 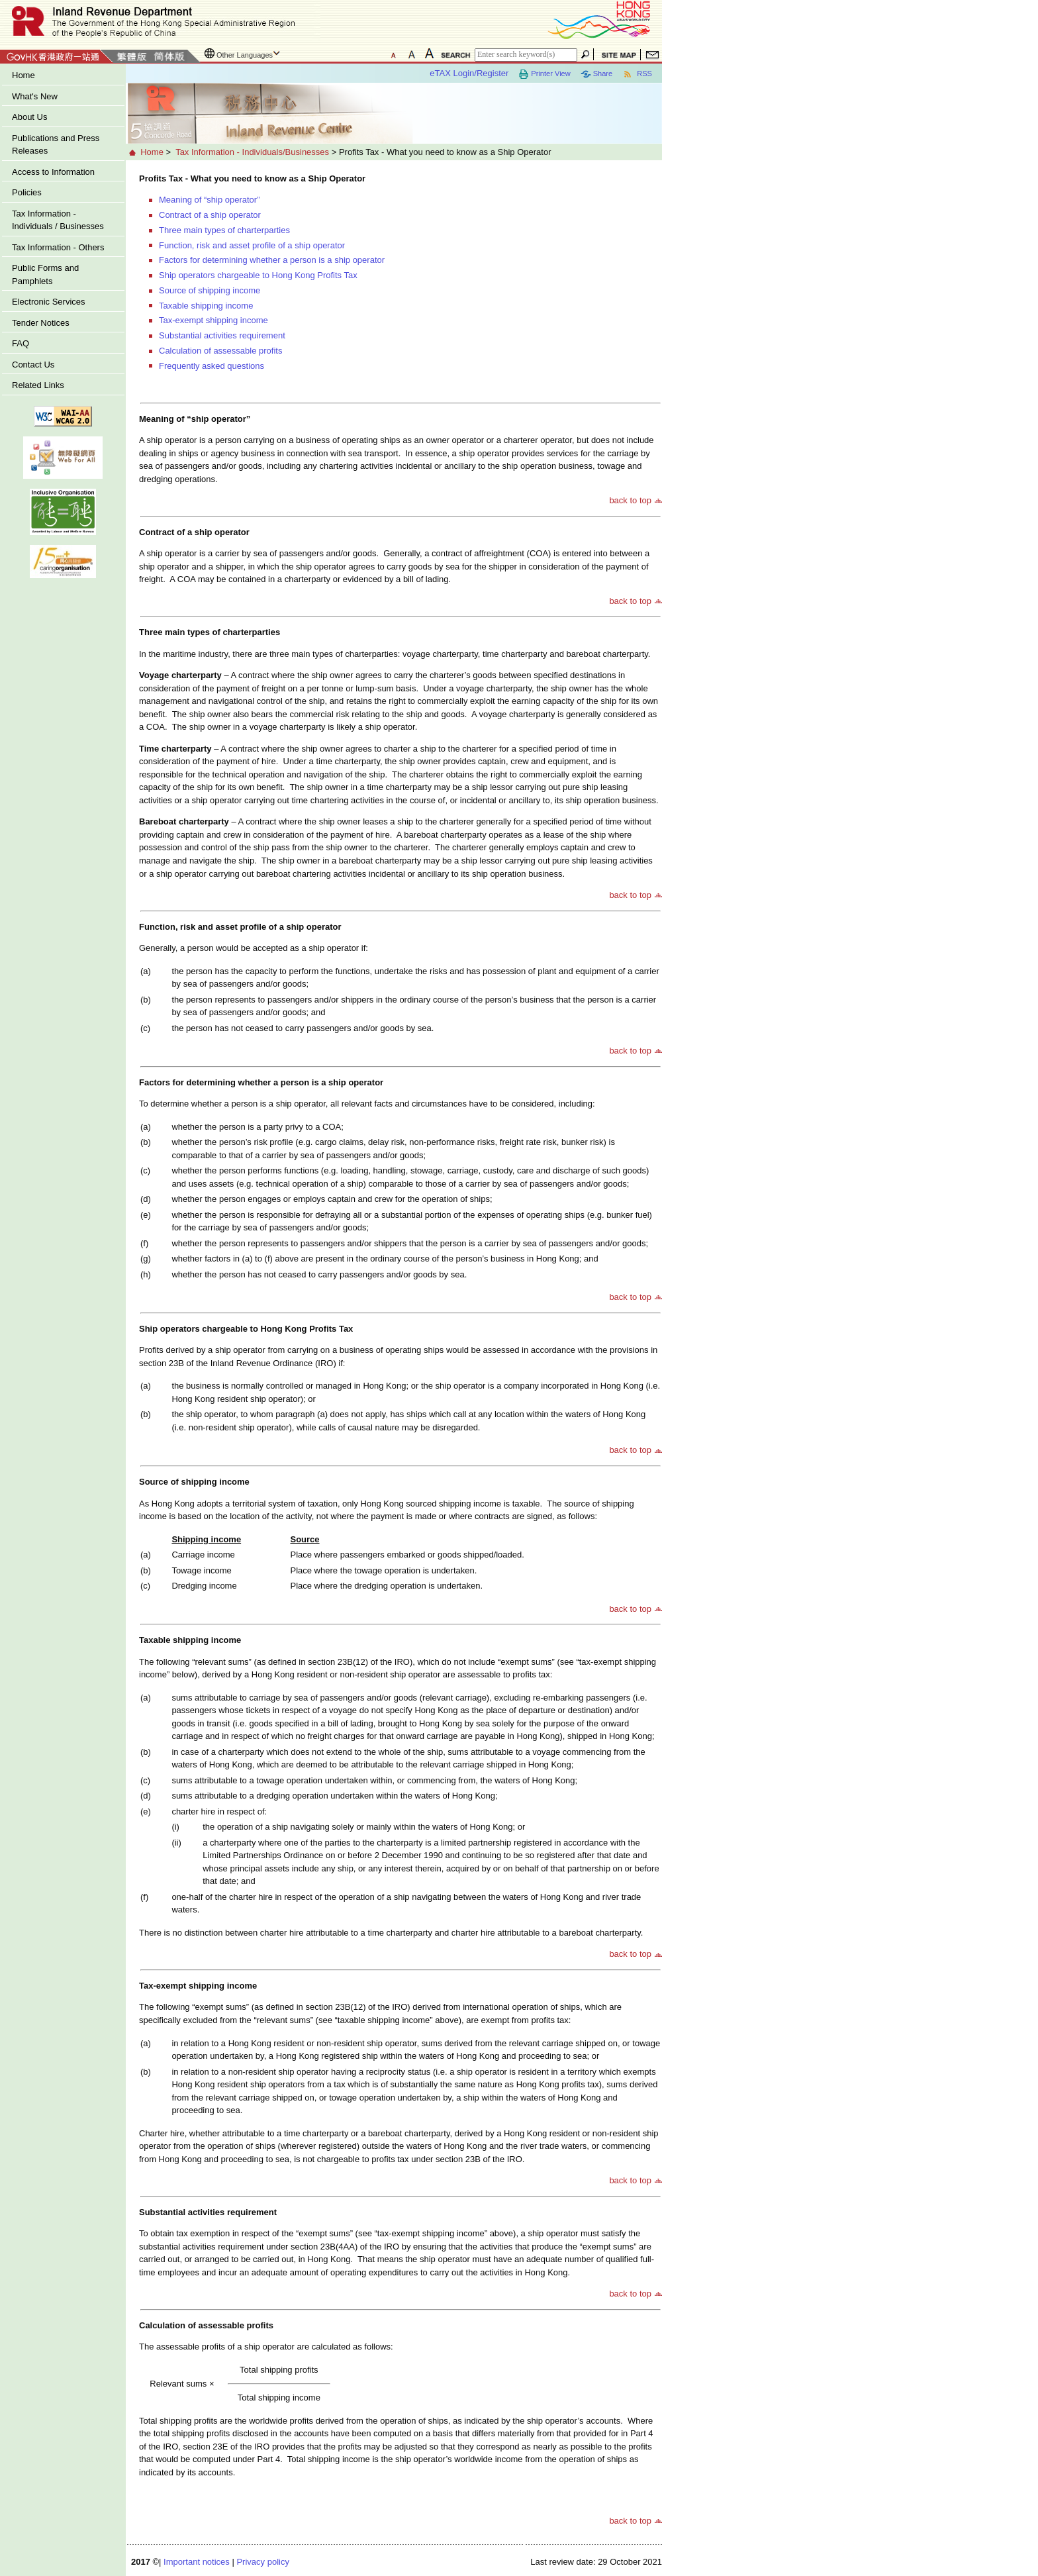 I want to click on Tax Information - Individuals/Businesses, so click(x=252, y=152).